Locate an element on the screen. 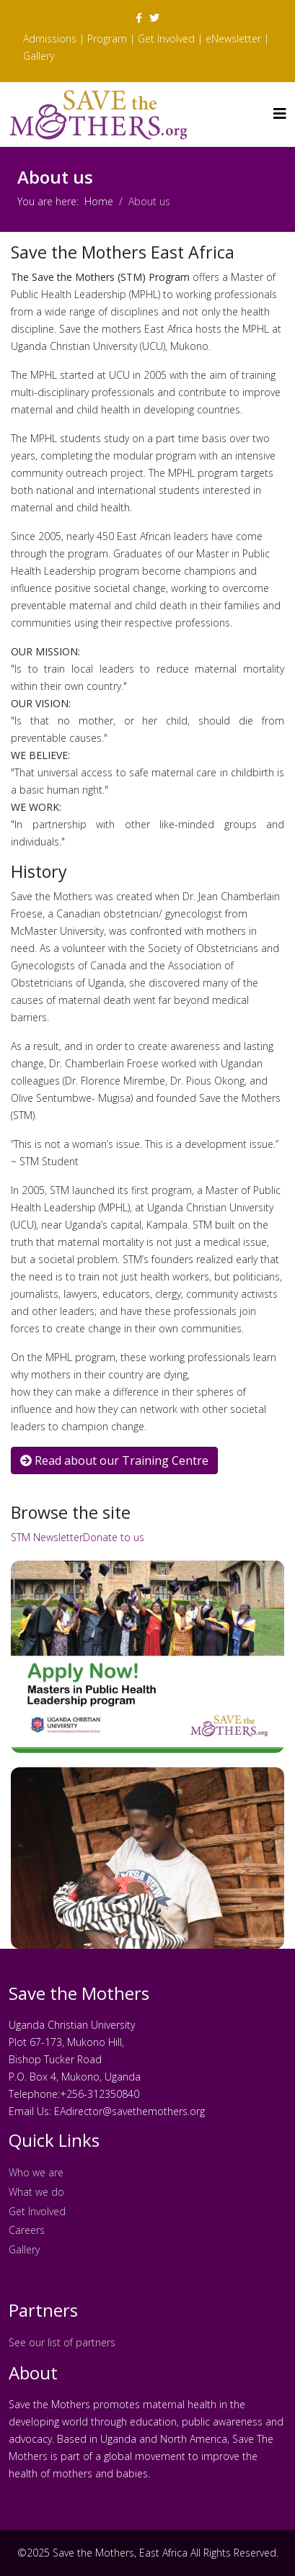  [twitter] is located at coordinates (154, 17).